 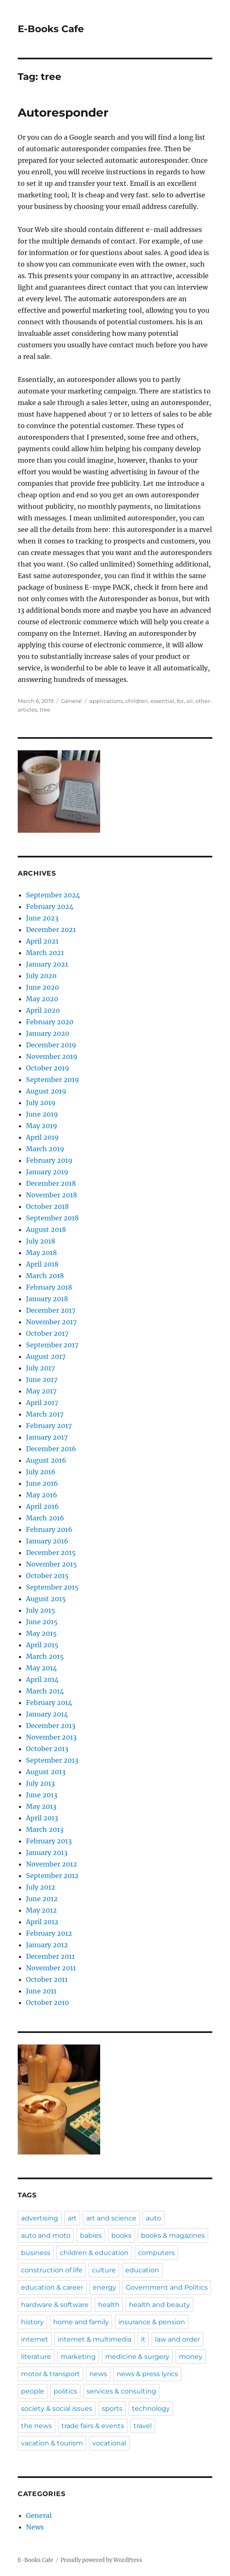 What do you see at coordinates (40, 1783) in the screenshot?
I see `July 2013` at bounding box center [40, 1783].